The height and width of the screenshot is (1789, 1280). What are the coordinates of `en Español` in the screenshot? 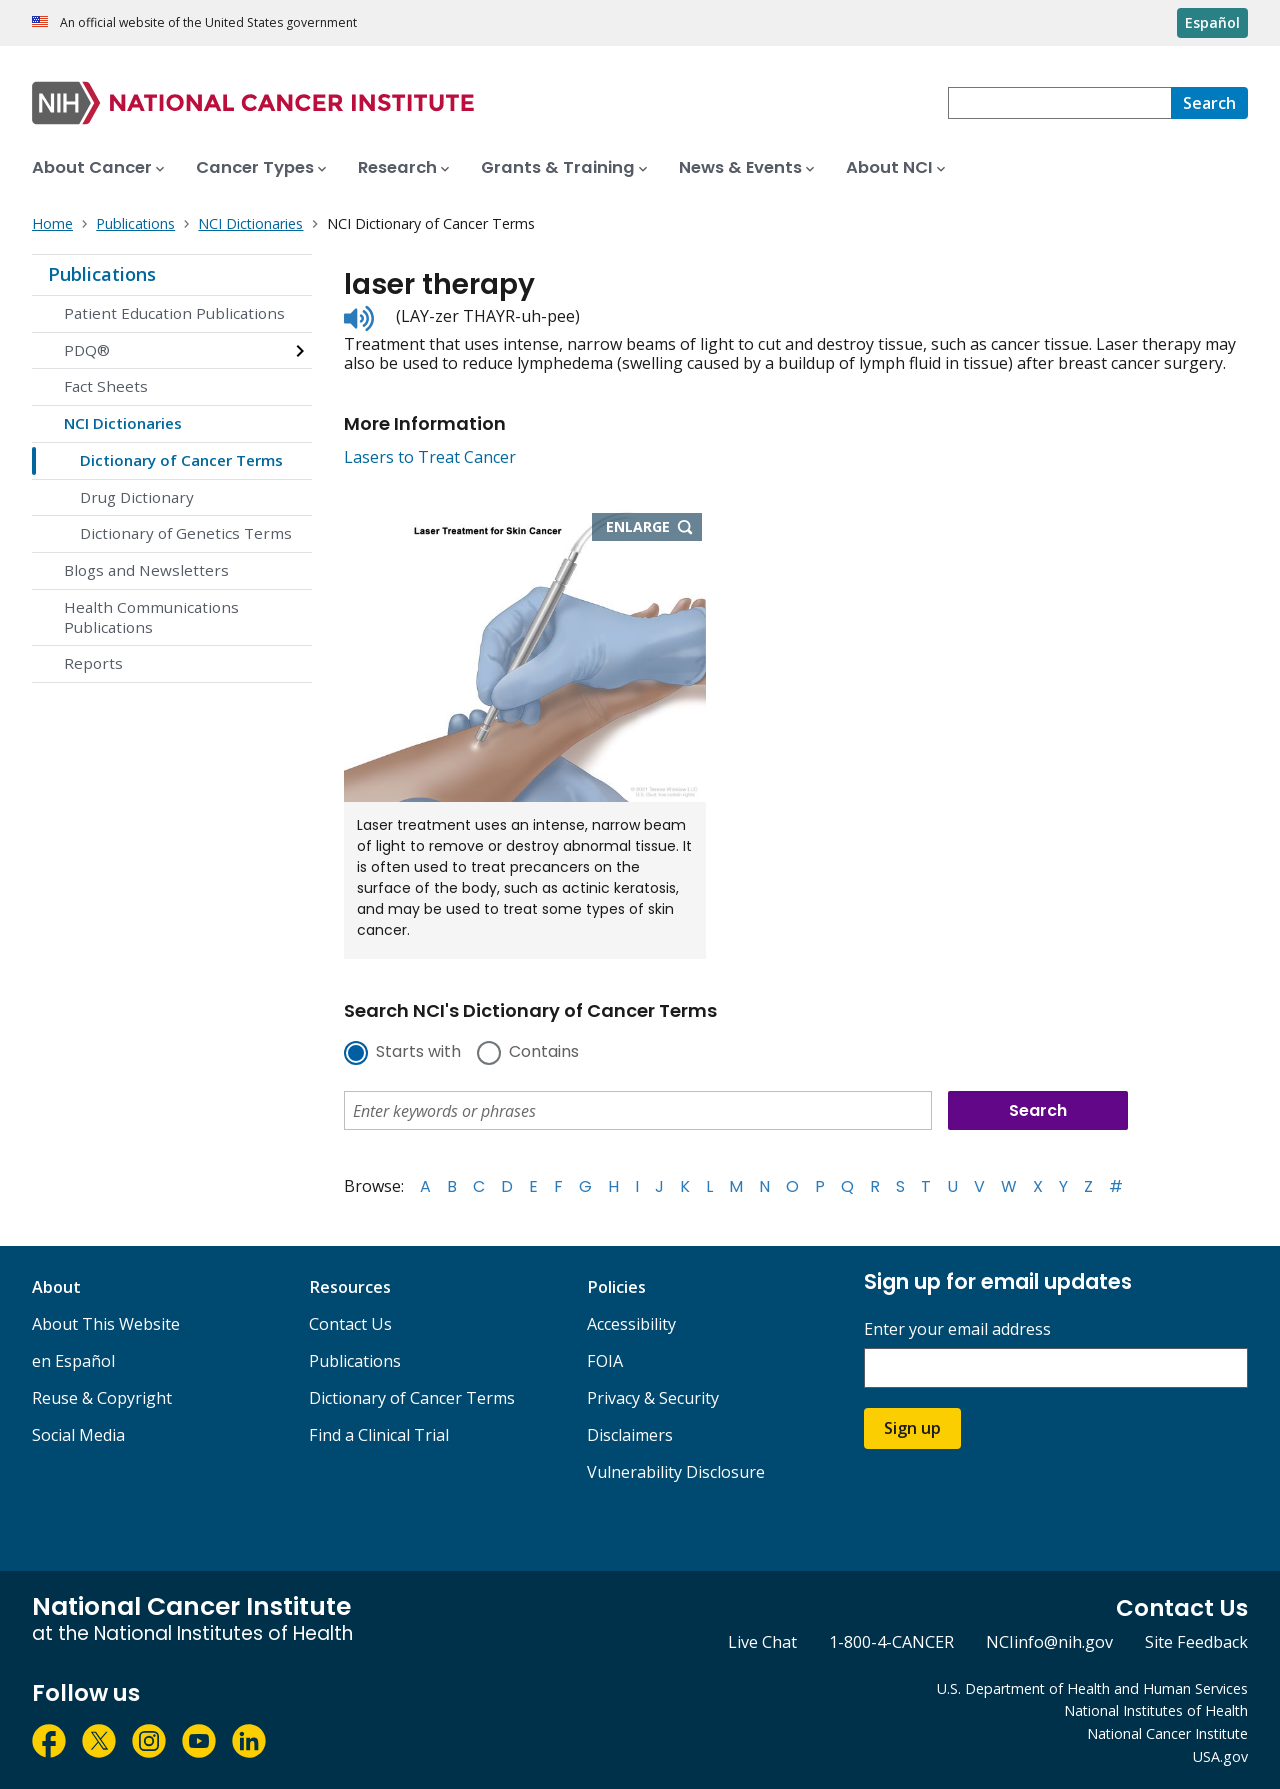 It's located at (73, 1361).